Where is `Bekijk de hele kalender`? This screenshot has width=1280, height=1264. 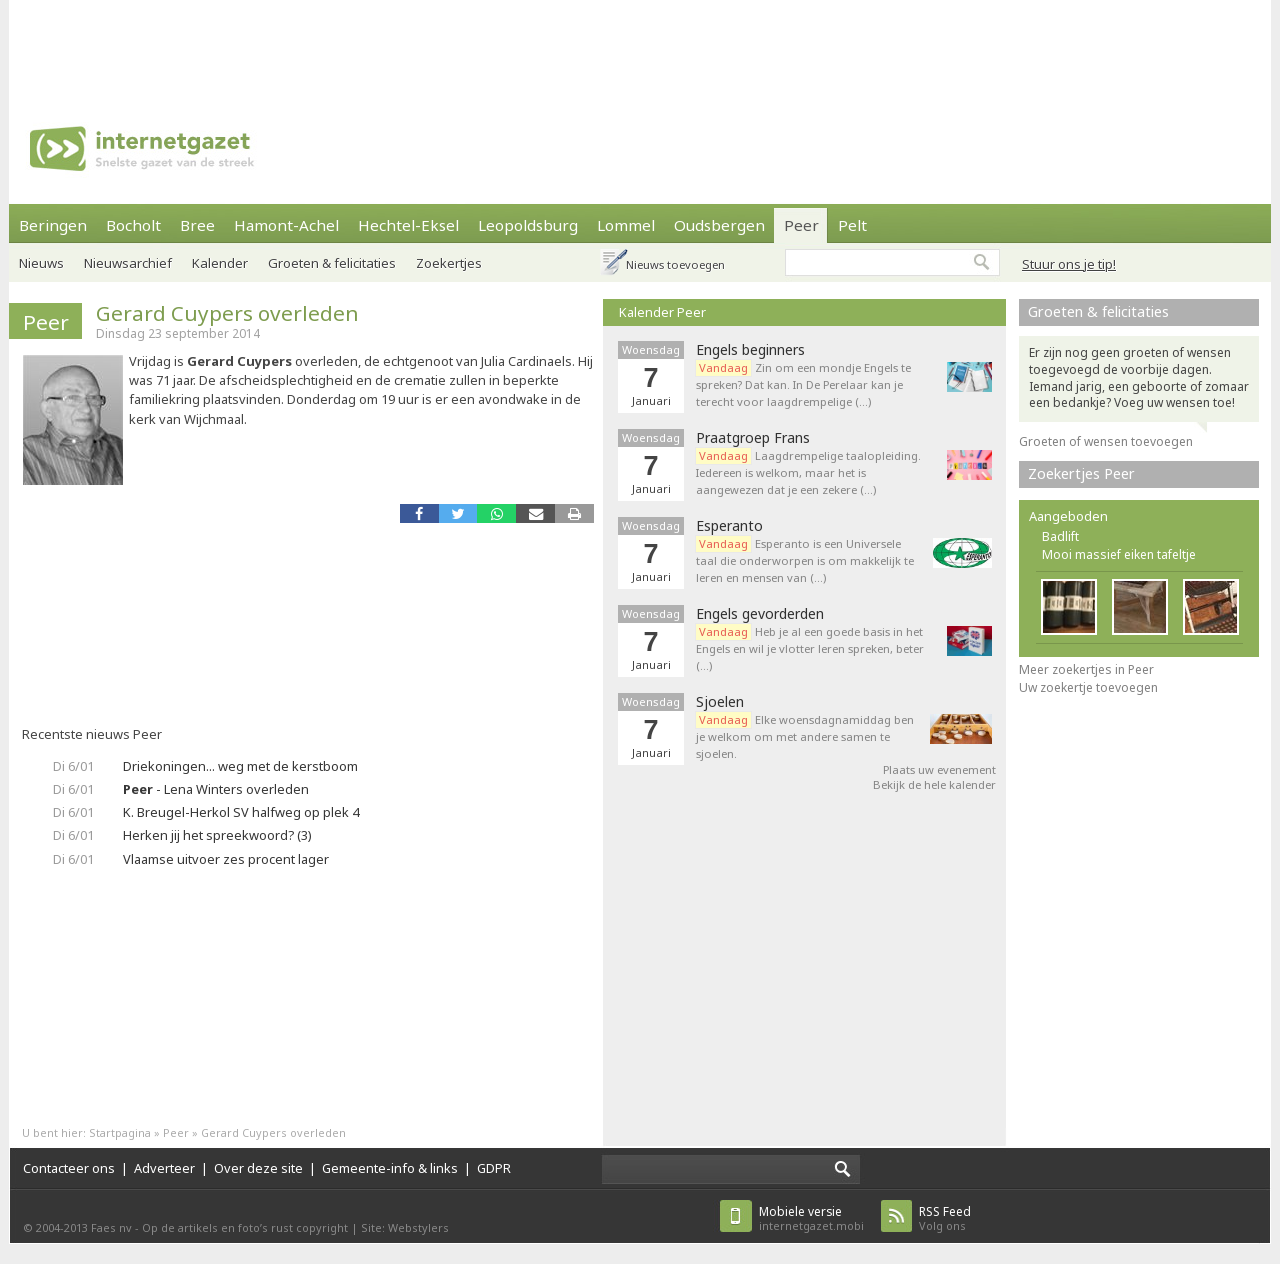 Bekijk de hele kalender is located at coordinates (934, 784).